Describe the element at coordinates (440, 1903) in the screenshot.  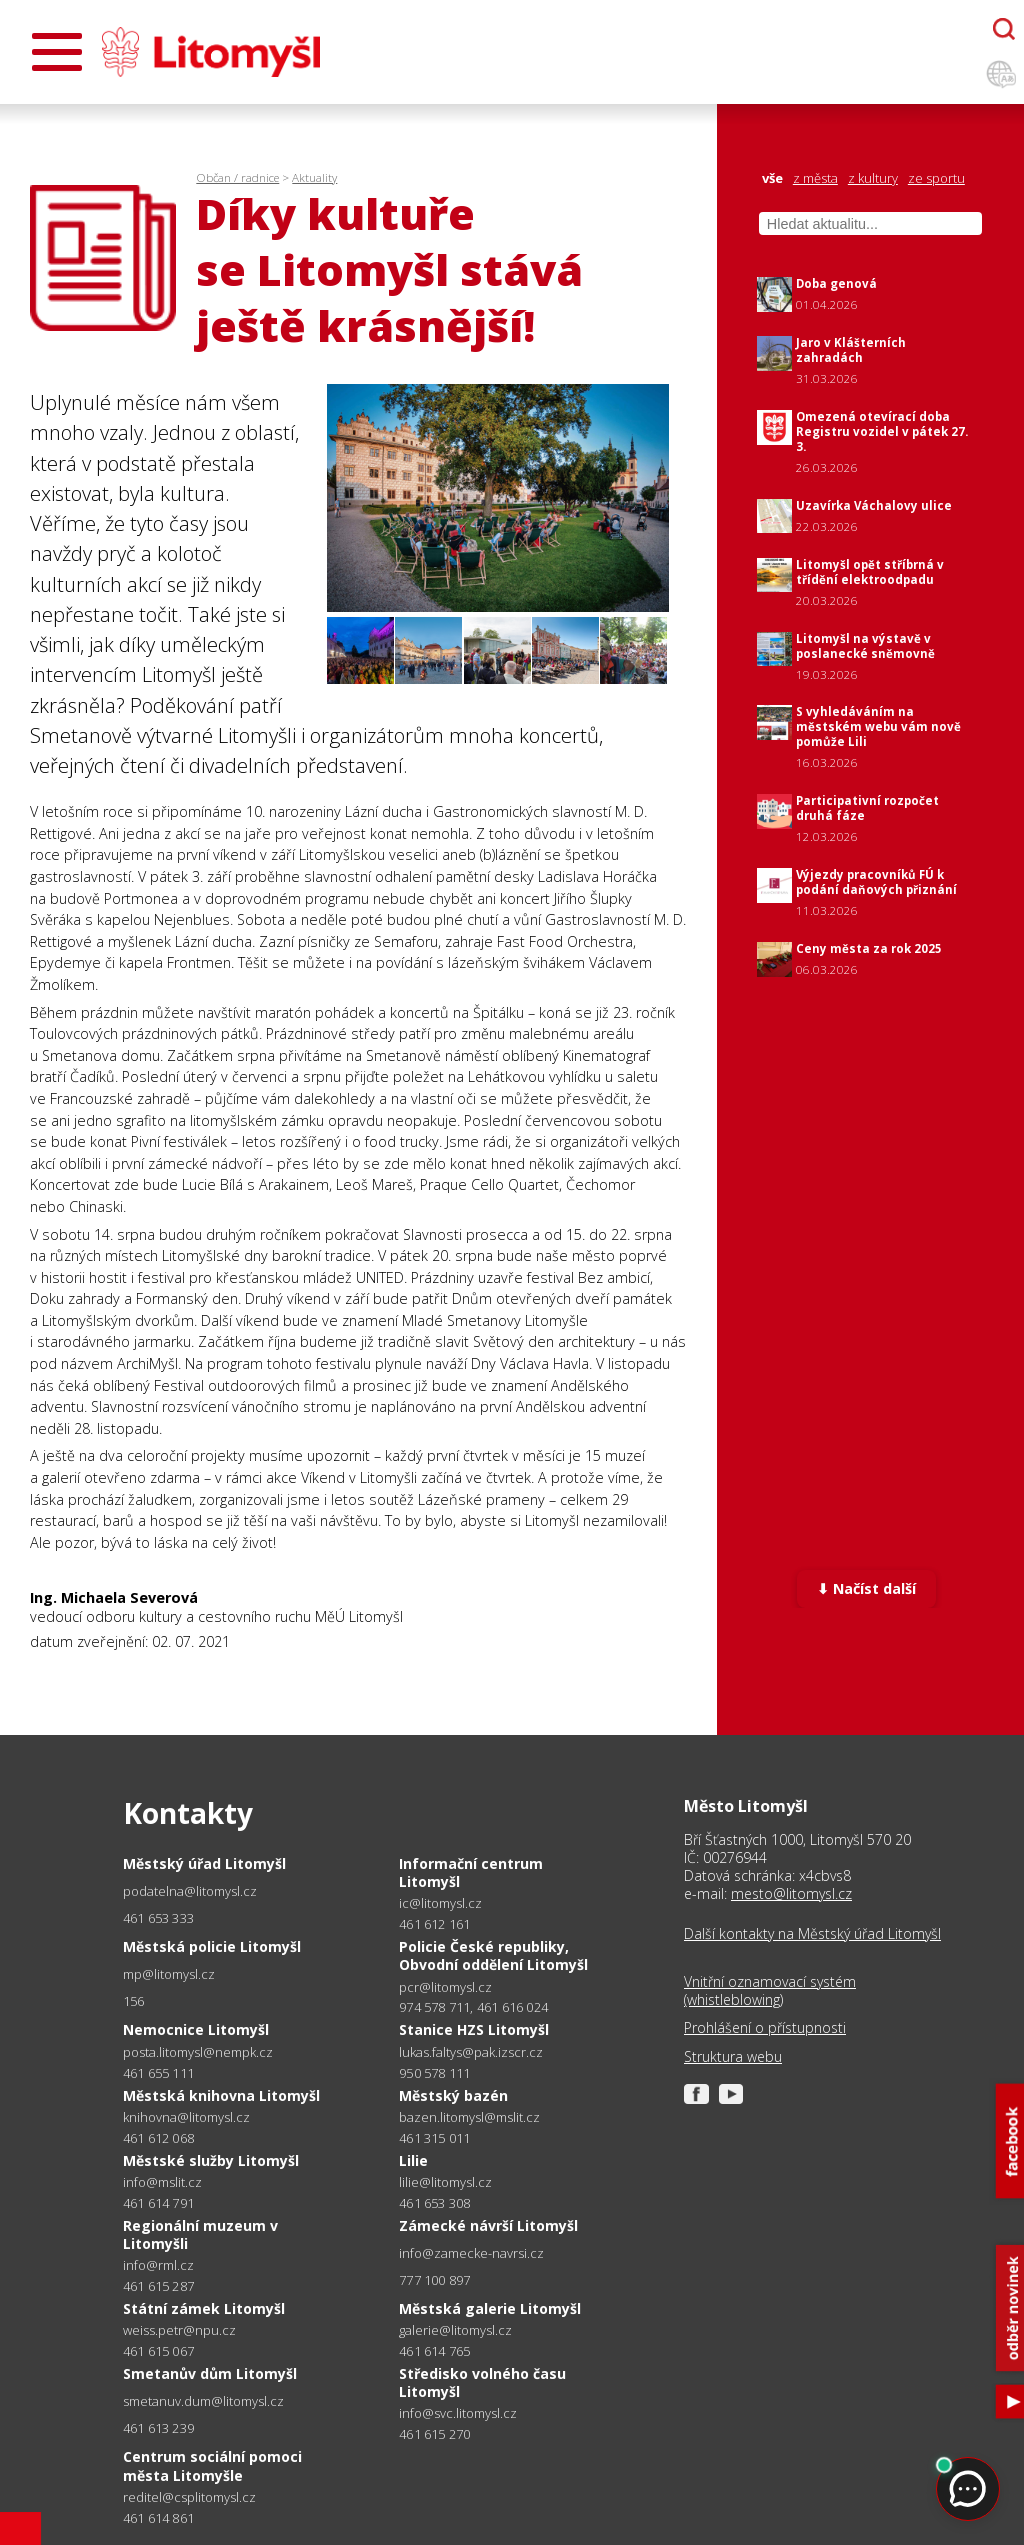
I see `ic@litomysl.cz` at that location.